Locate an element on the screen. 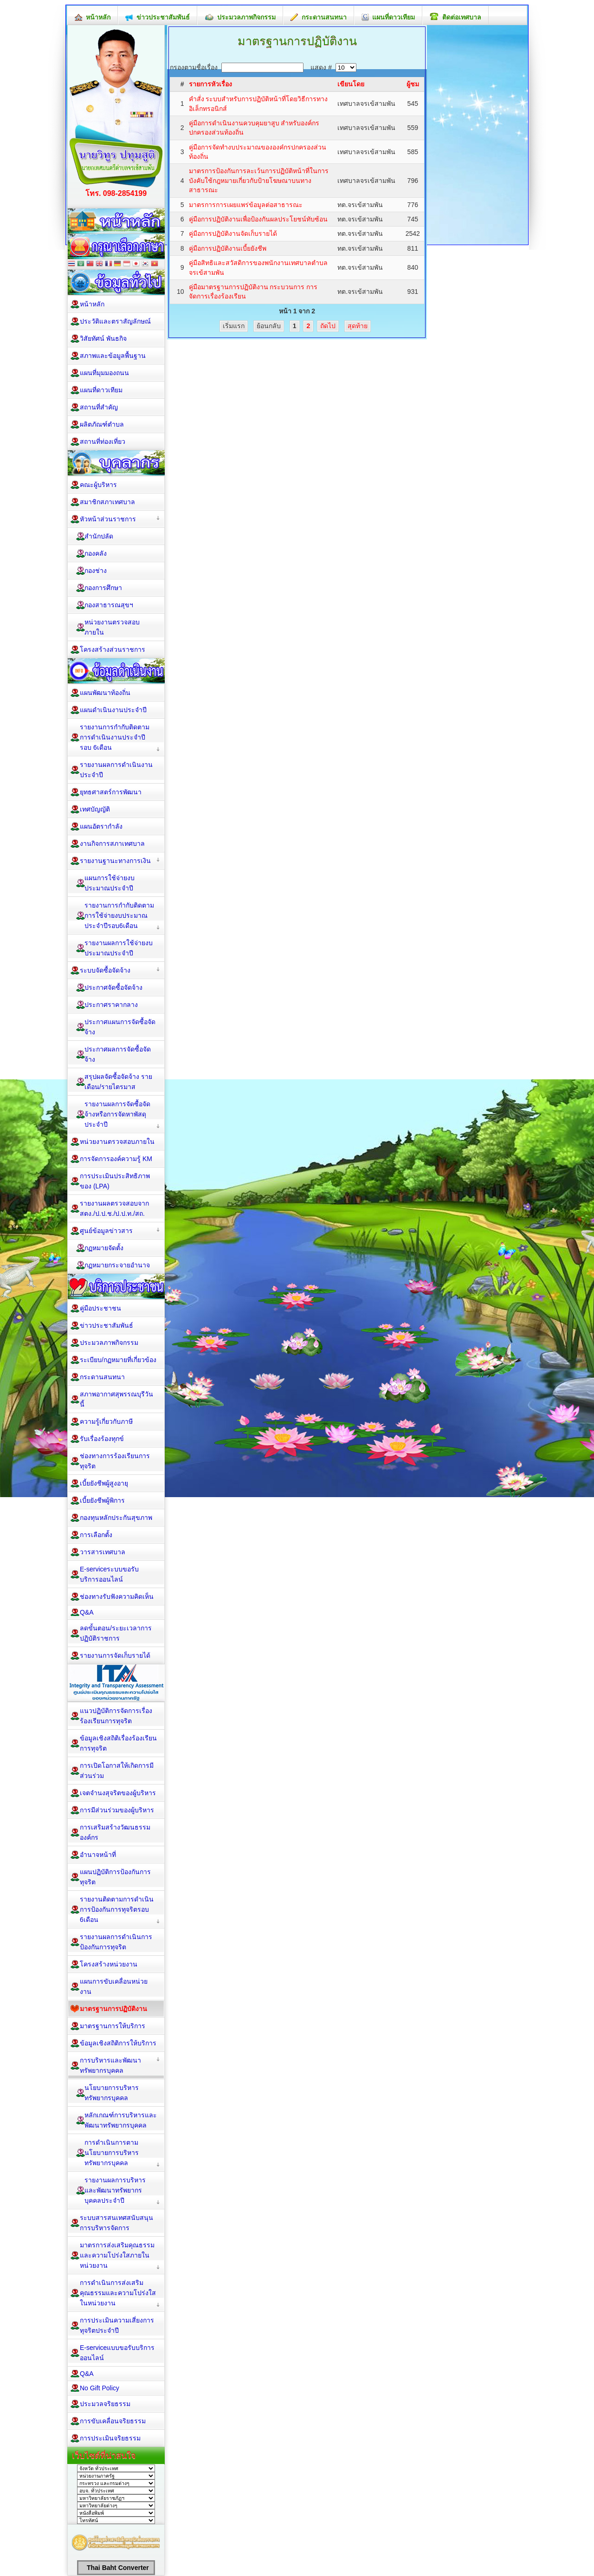  มาตรการการเผยแพร่ข้อมูลต่อสาธารณะ is located at coordinates (246, 204).